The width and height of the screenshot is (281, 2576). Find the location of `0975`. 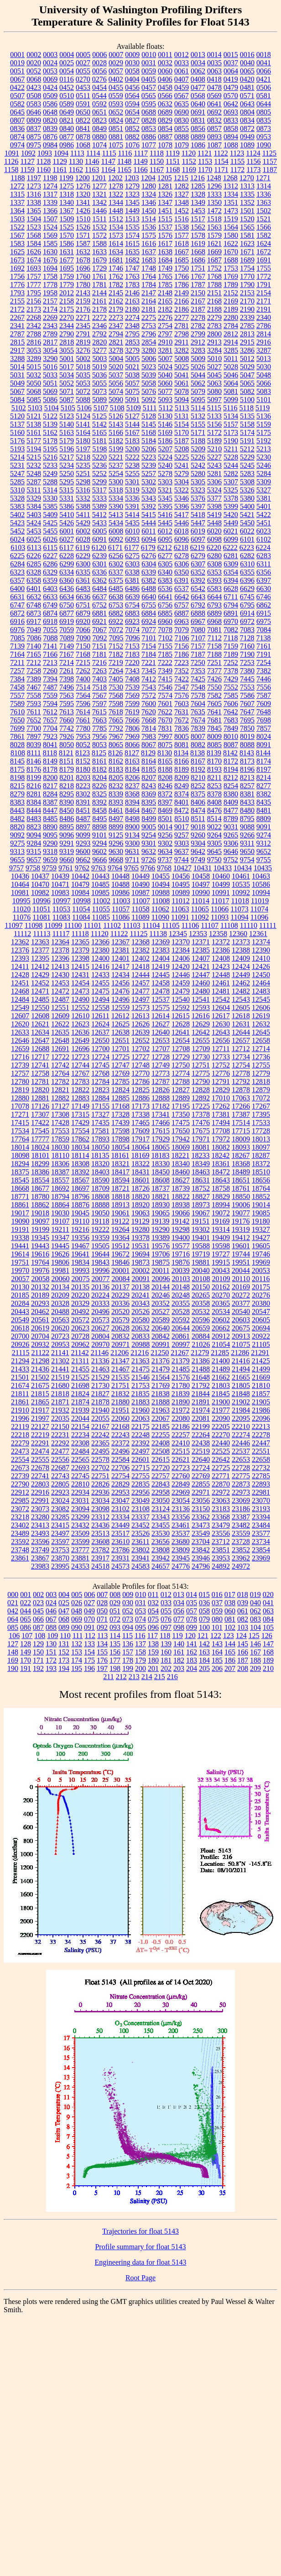

0975 is located at coordinates (33, 145).